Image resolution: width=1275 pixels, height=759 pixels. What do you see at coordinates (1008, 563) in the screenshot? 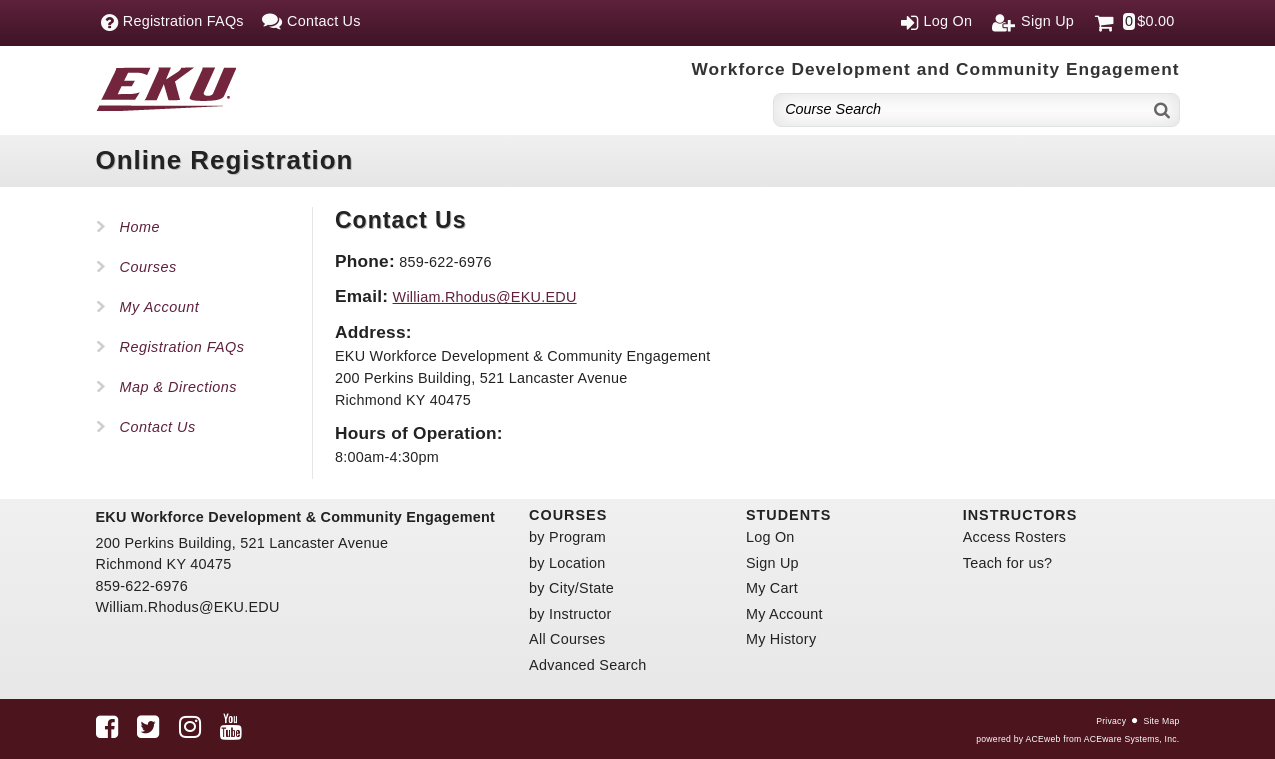
I see `Teach for us?` at bounding box center [1008, 563].